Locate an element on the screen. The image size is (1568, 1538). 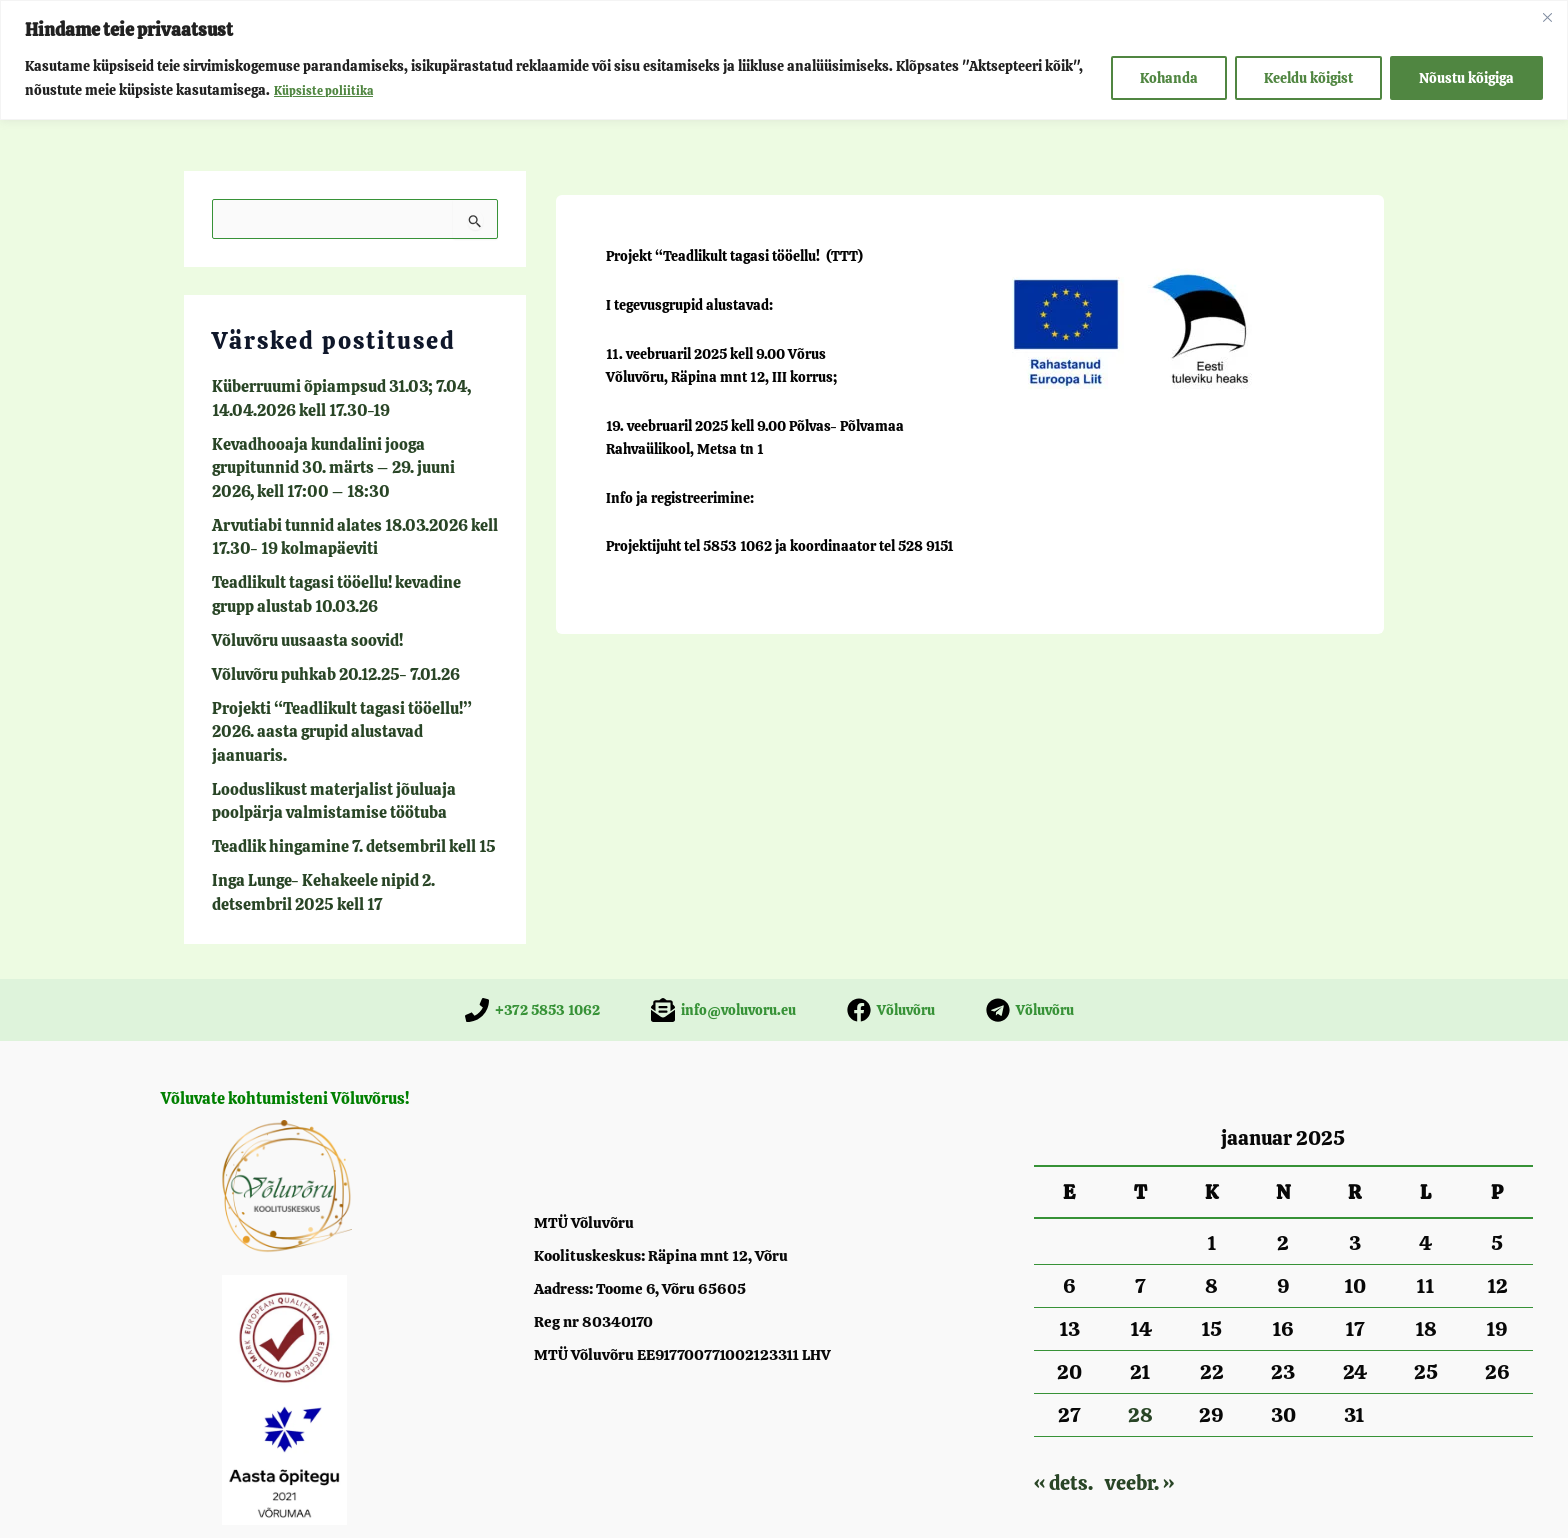
[Võluvõru] is located at coordinates (891, 942).